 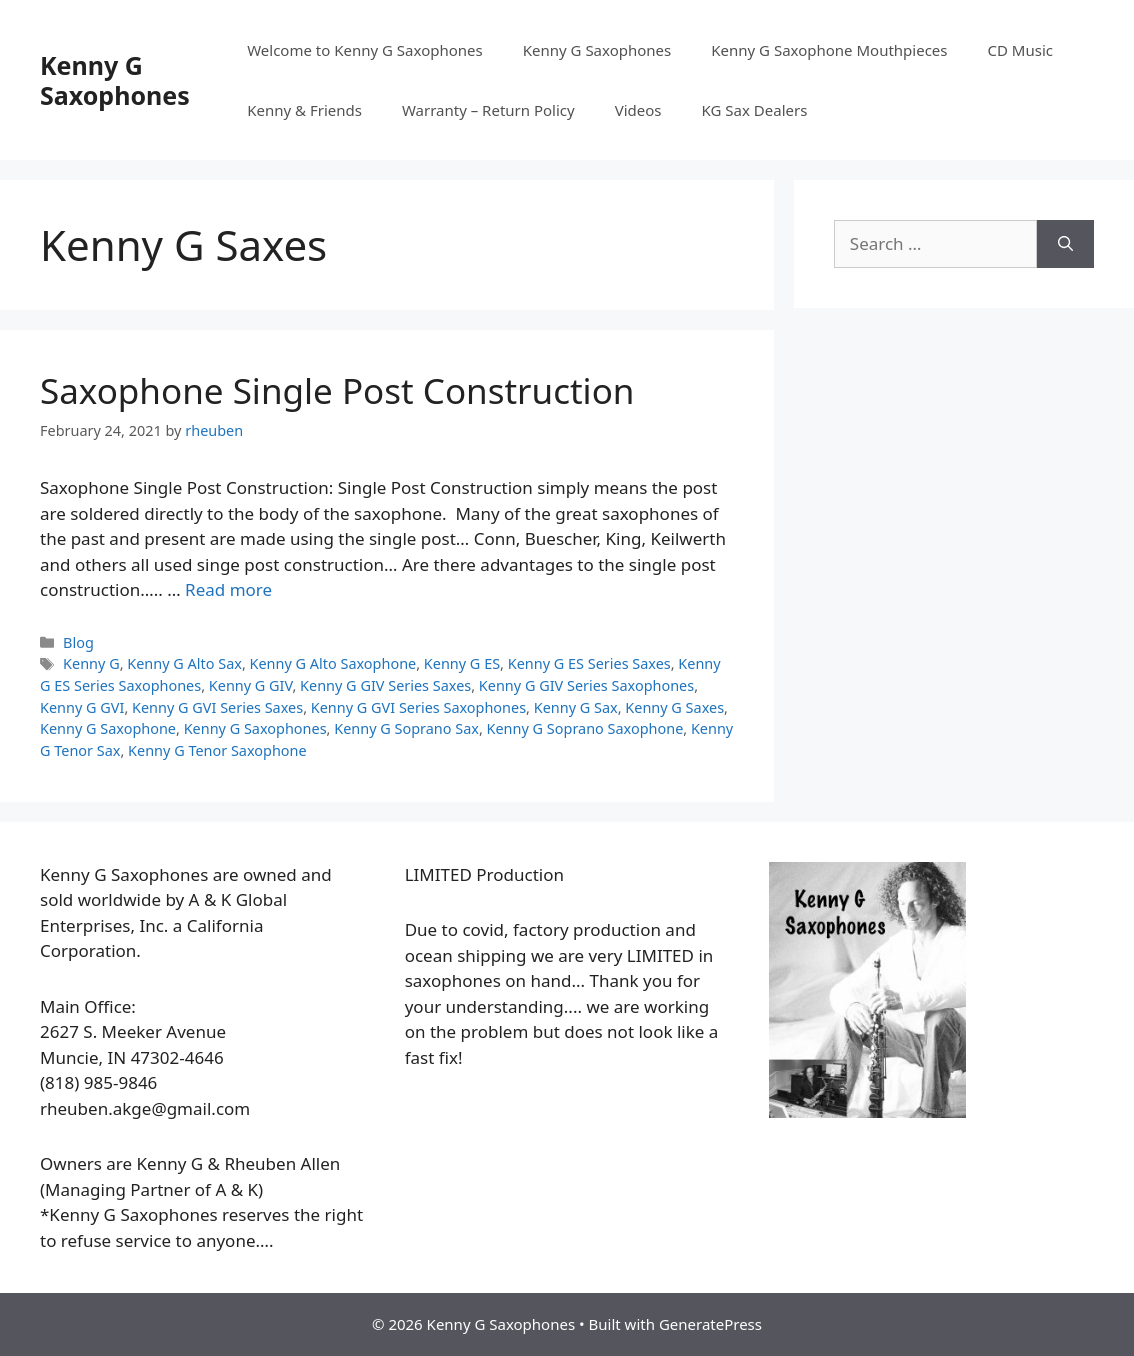 I want to click on Kenny G GIV Series Saxophones, so click(x=586, y=685).